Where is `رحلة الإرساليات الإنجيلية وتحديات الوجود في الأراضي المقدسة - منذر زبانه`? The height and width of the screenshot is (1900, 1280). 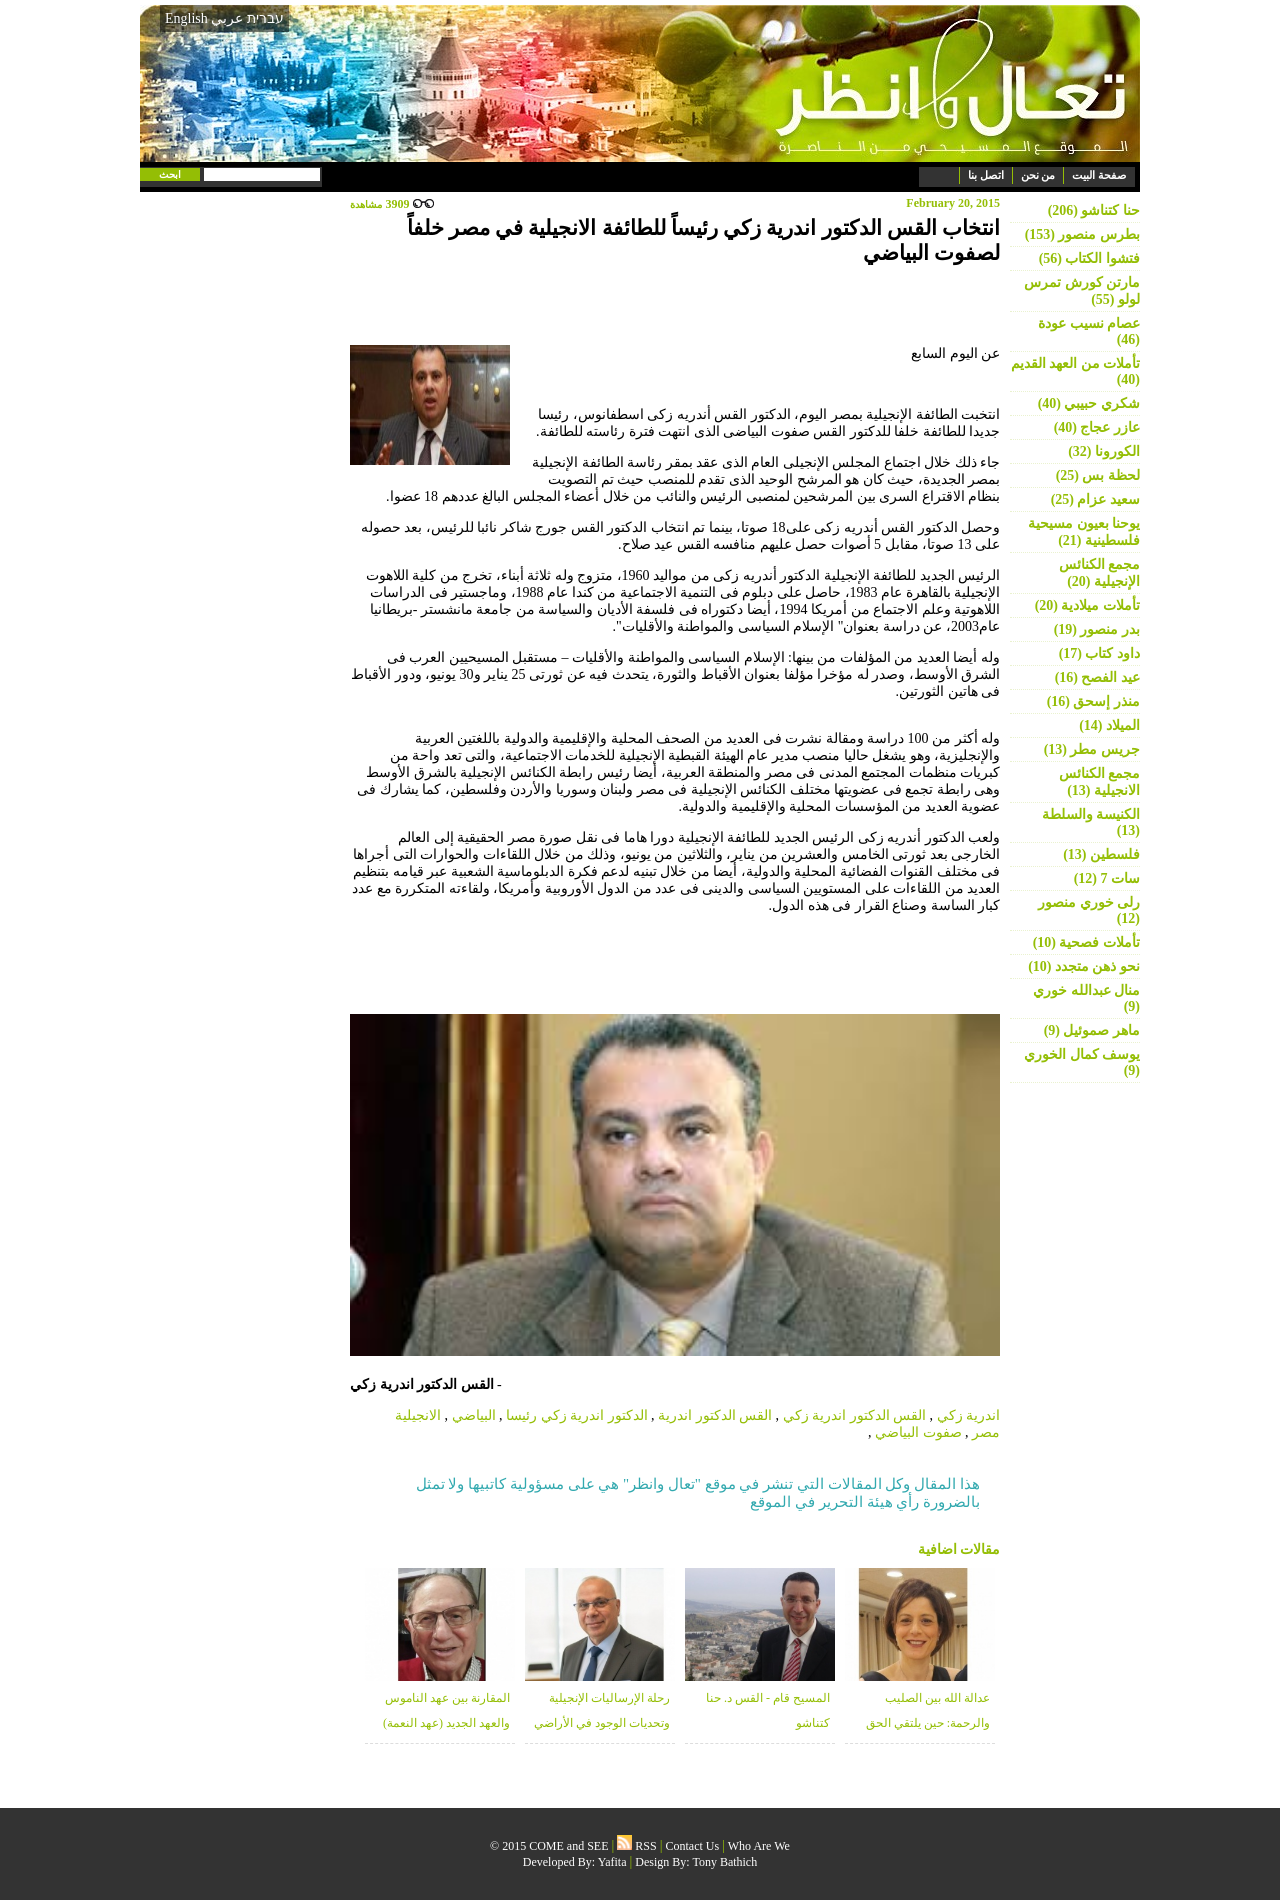 رحلة الإرساليات الإنجيلية وتحديات الوجود في الأراضي المقدسة - منذر زبانه is located at coordinates (602, 1723).